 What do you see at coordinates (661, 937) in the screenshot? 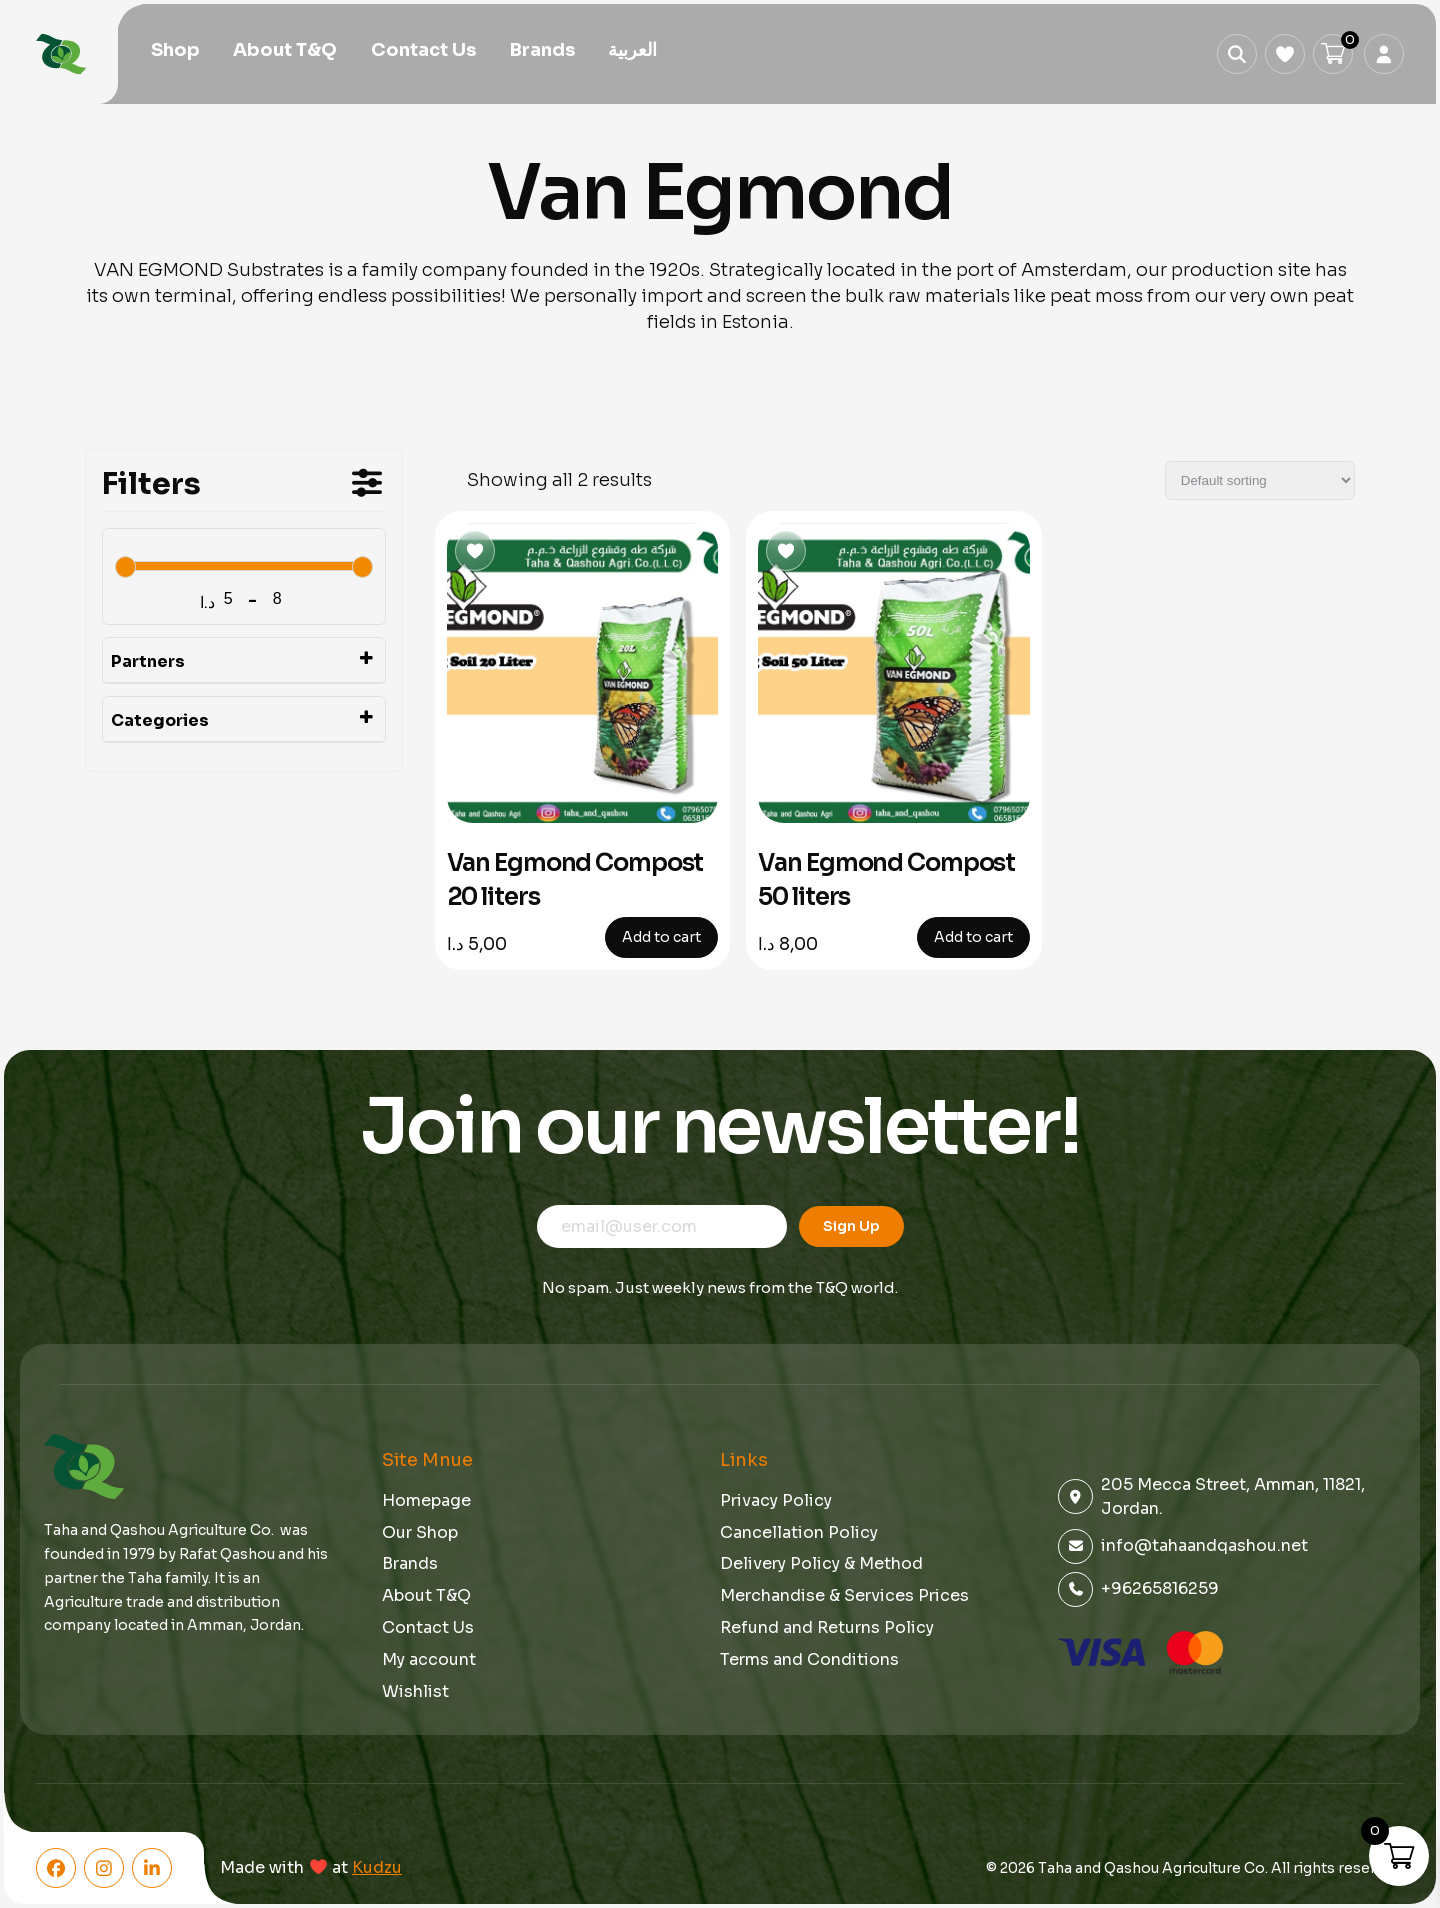
I see `Add to cart [button]` at bounding box center [661, 937].